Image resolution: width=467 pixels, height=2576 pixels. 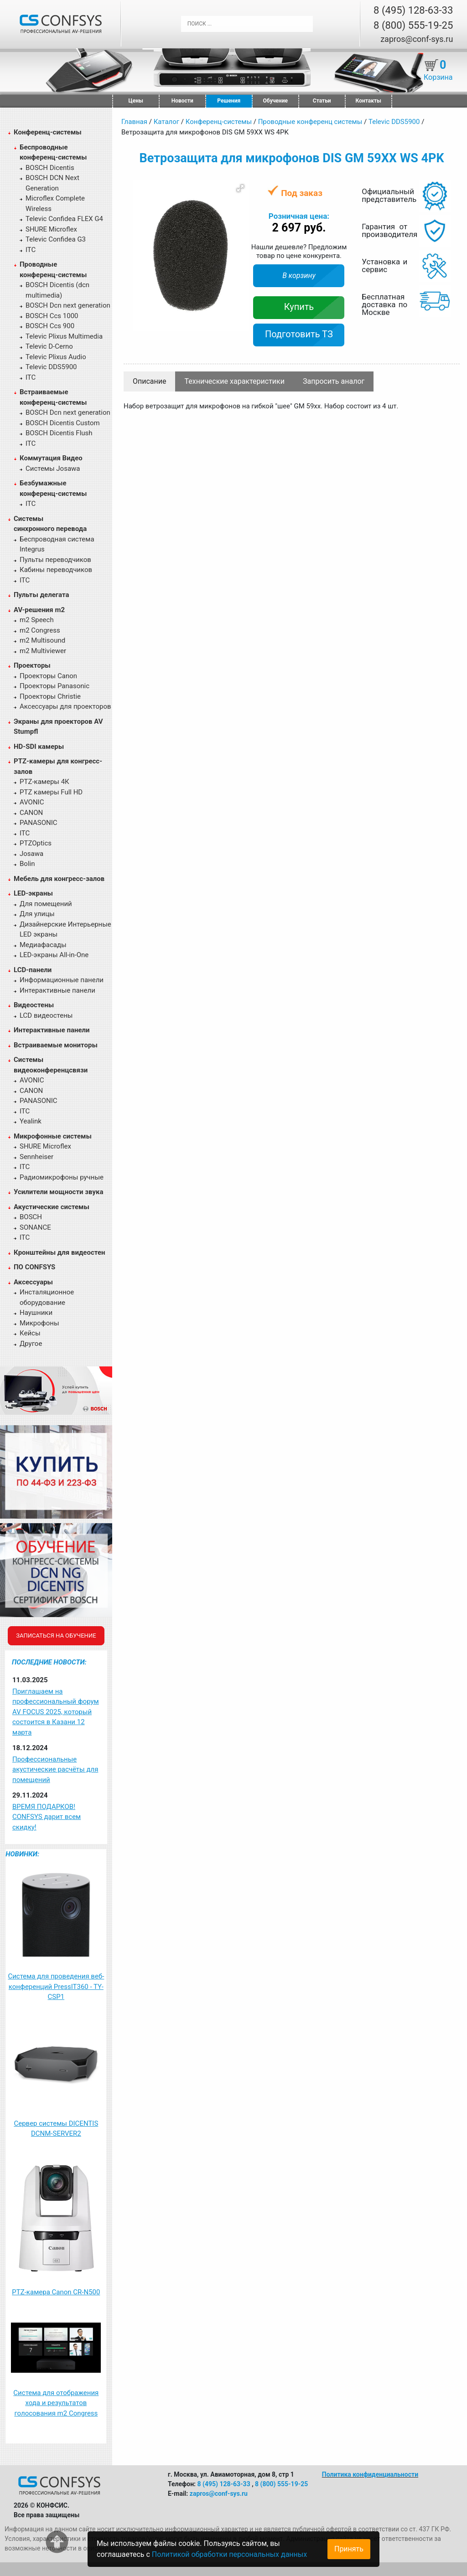 I want to click on m2 Multiviewer, so click(x=43, y=651).